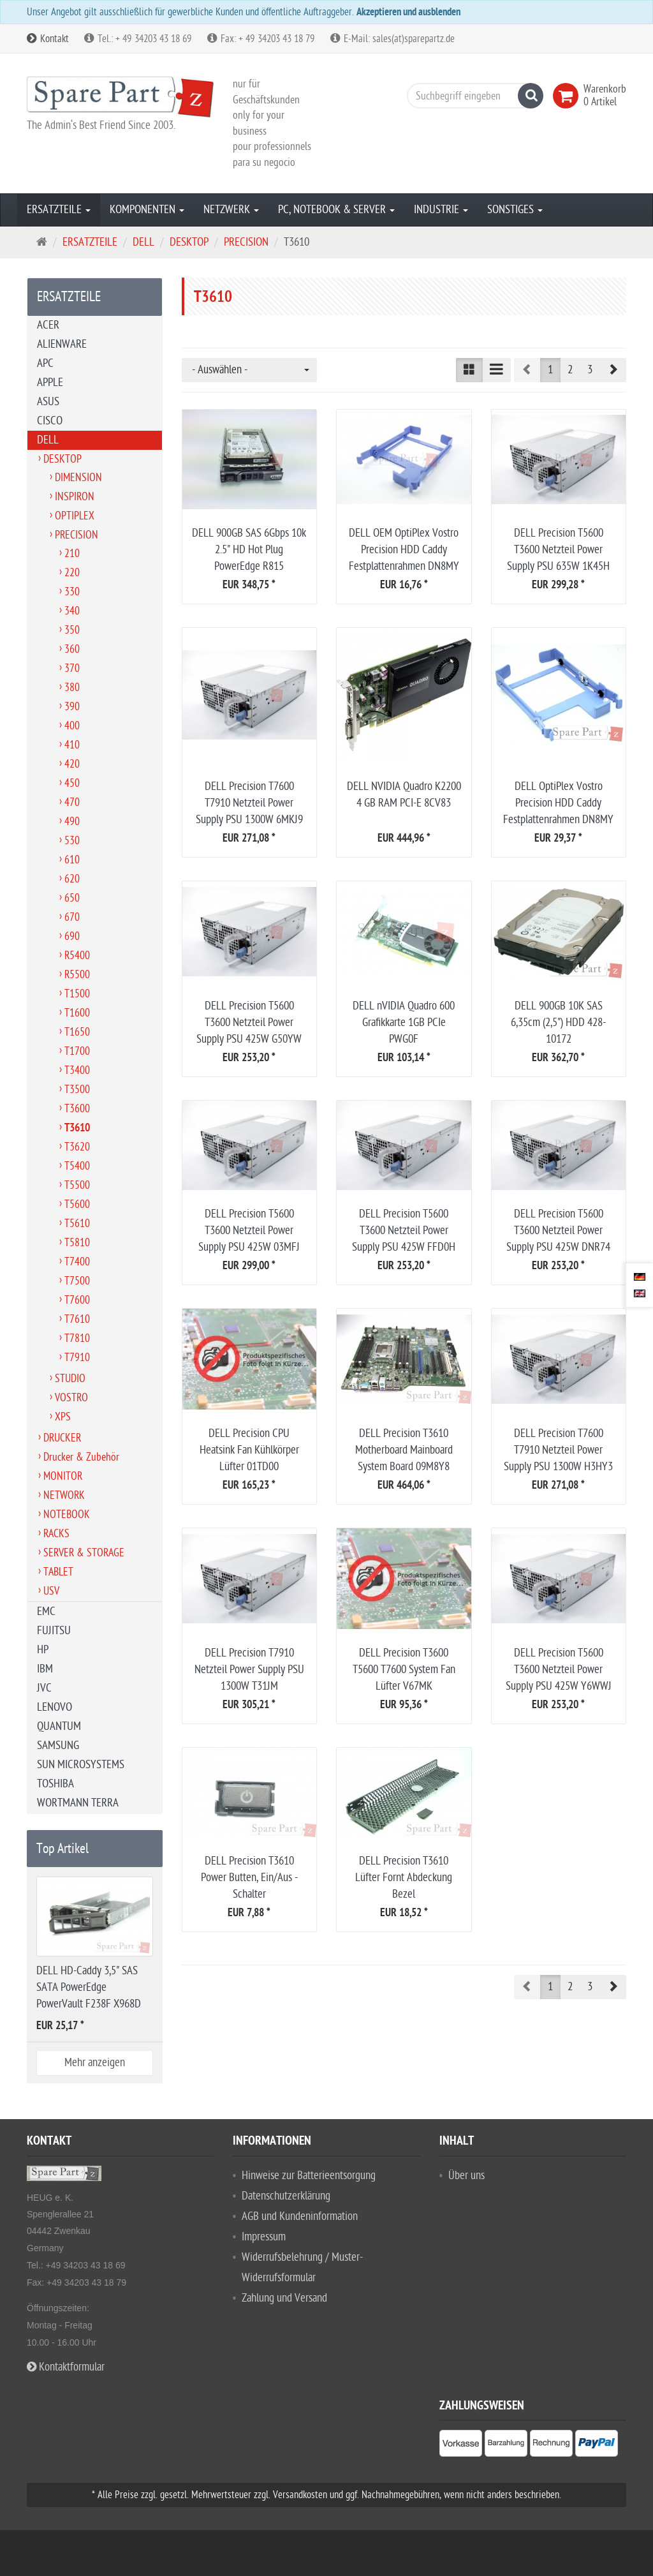  I want to click on T1600, so click(77, 1013).